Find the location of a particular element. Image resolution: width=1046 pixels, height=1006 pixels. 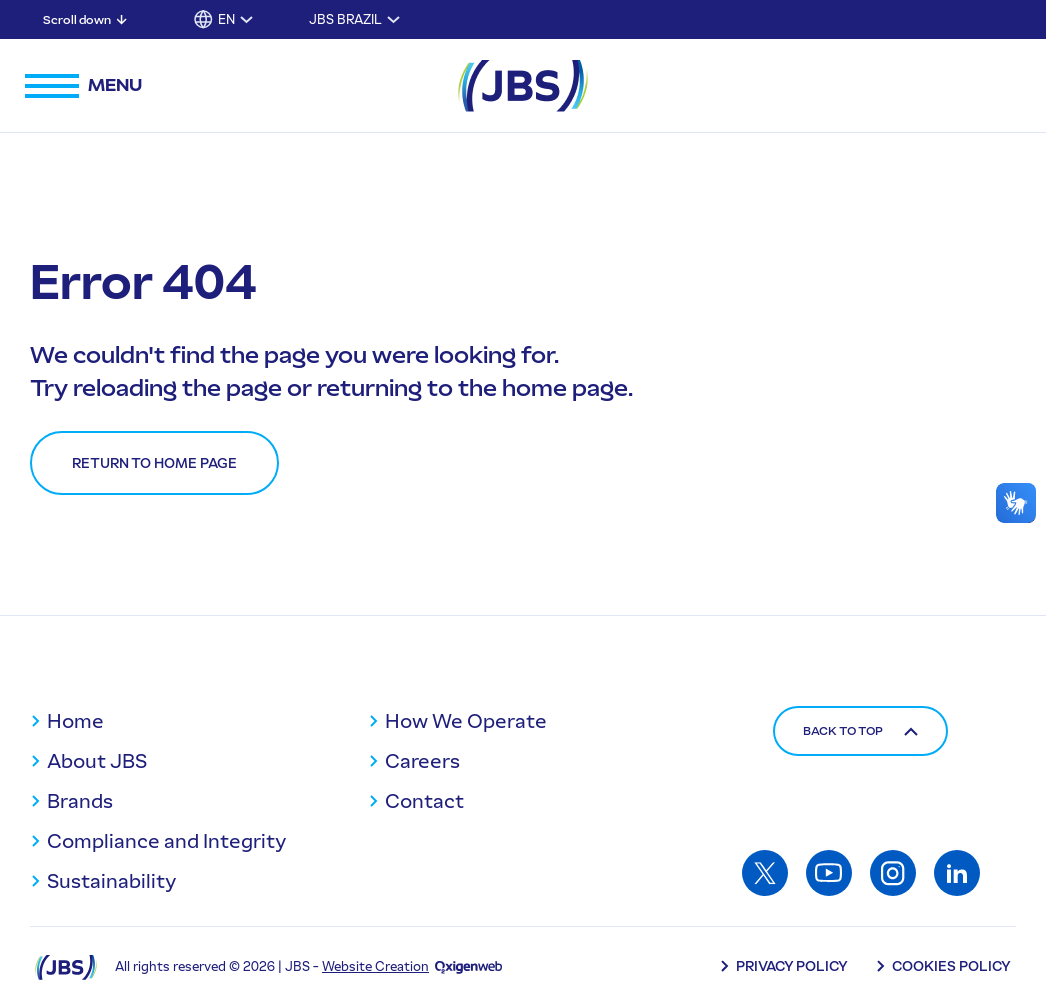

[Access: Instagram] is located at coordinates (893, 873).